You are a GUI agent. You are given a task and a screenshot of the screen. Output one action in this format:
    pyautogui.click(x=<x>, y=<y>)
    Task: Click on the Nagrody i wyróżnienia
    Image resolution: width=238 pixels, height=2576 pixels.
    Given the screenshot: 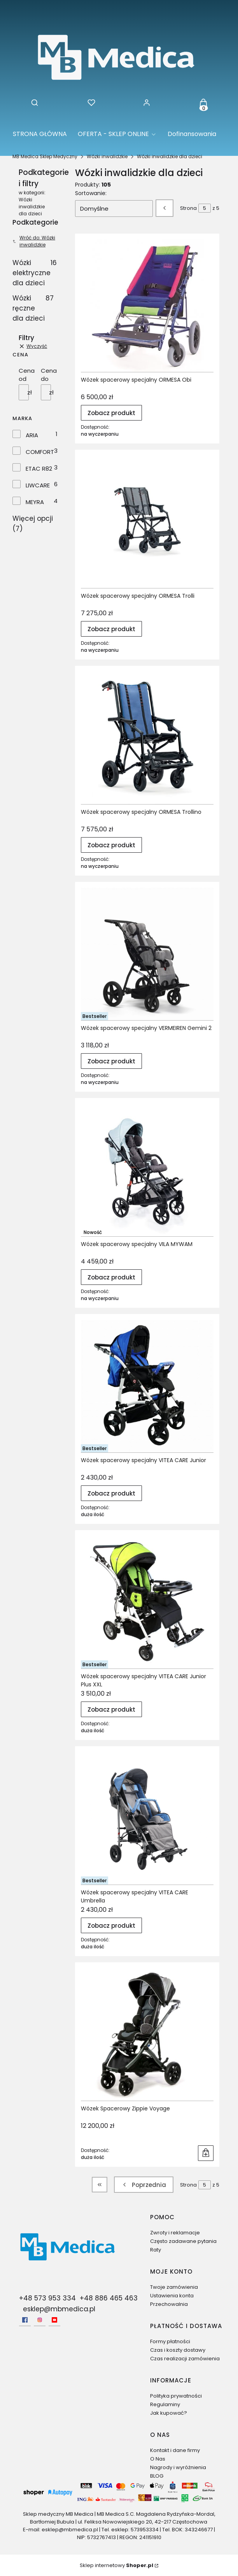 What is the action you would take?
    pyautogui.click(x=178, y=2467)
    